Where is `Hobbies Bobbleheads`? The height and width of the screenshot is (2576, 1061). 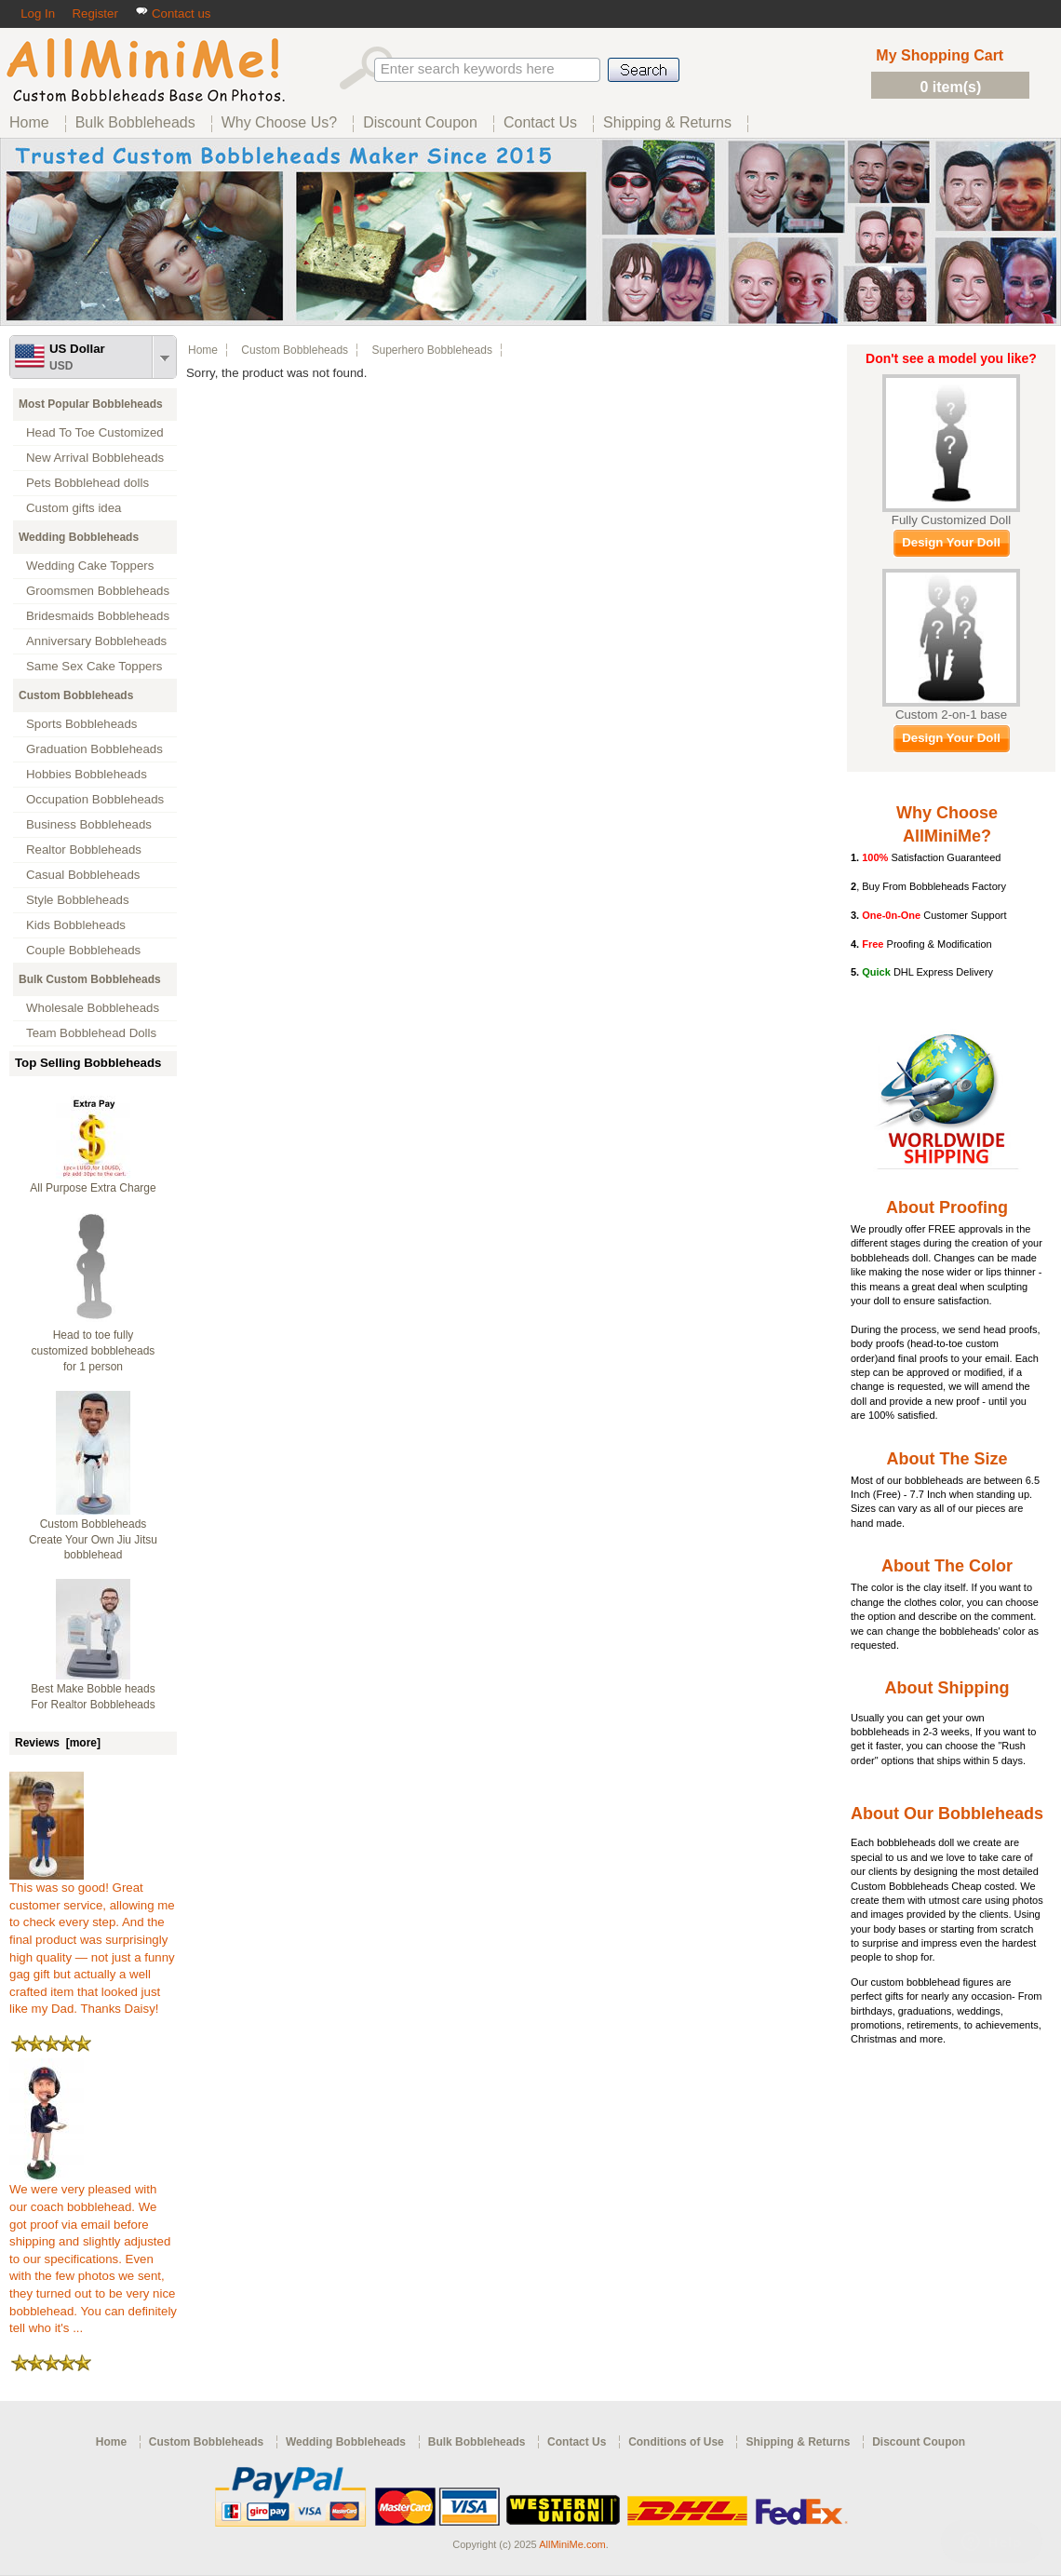
Hobbies Bobbleheads is located at coordinates (86, 774).